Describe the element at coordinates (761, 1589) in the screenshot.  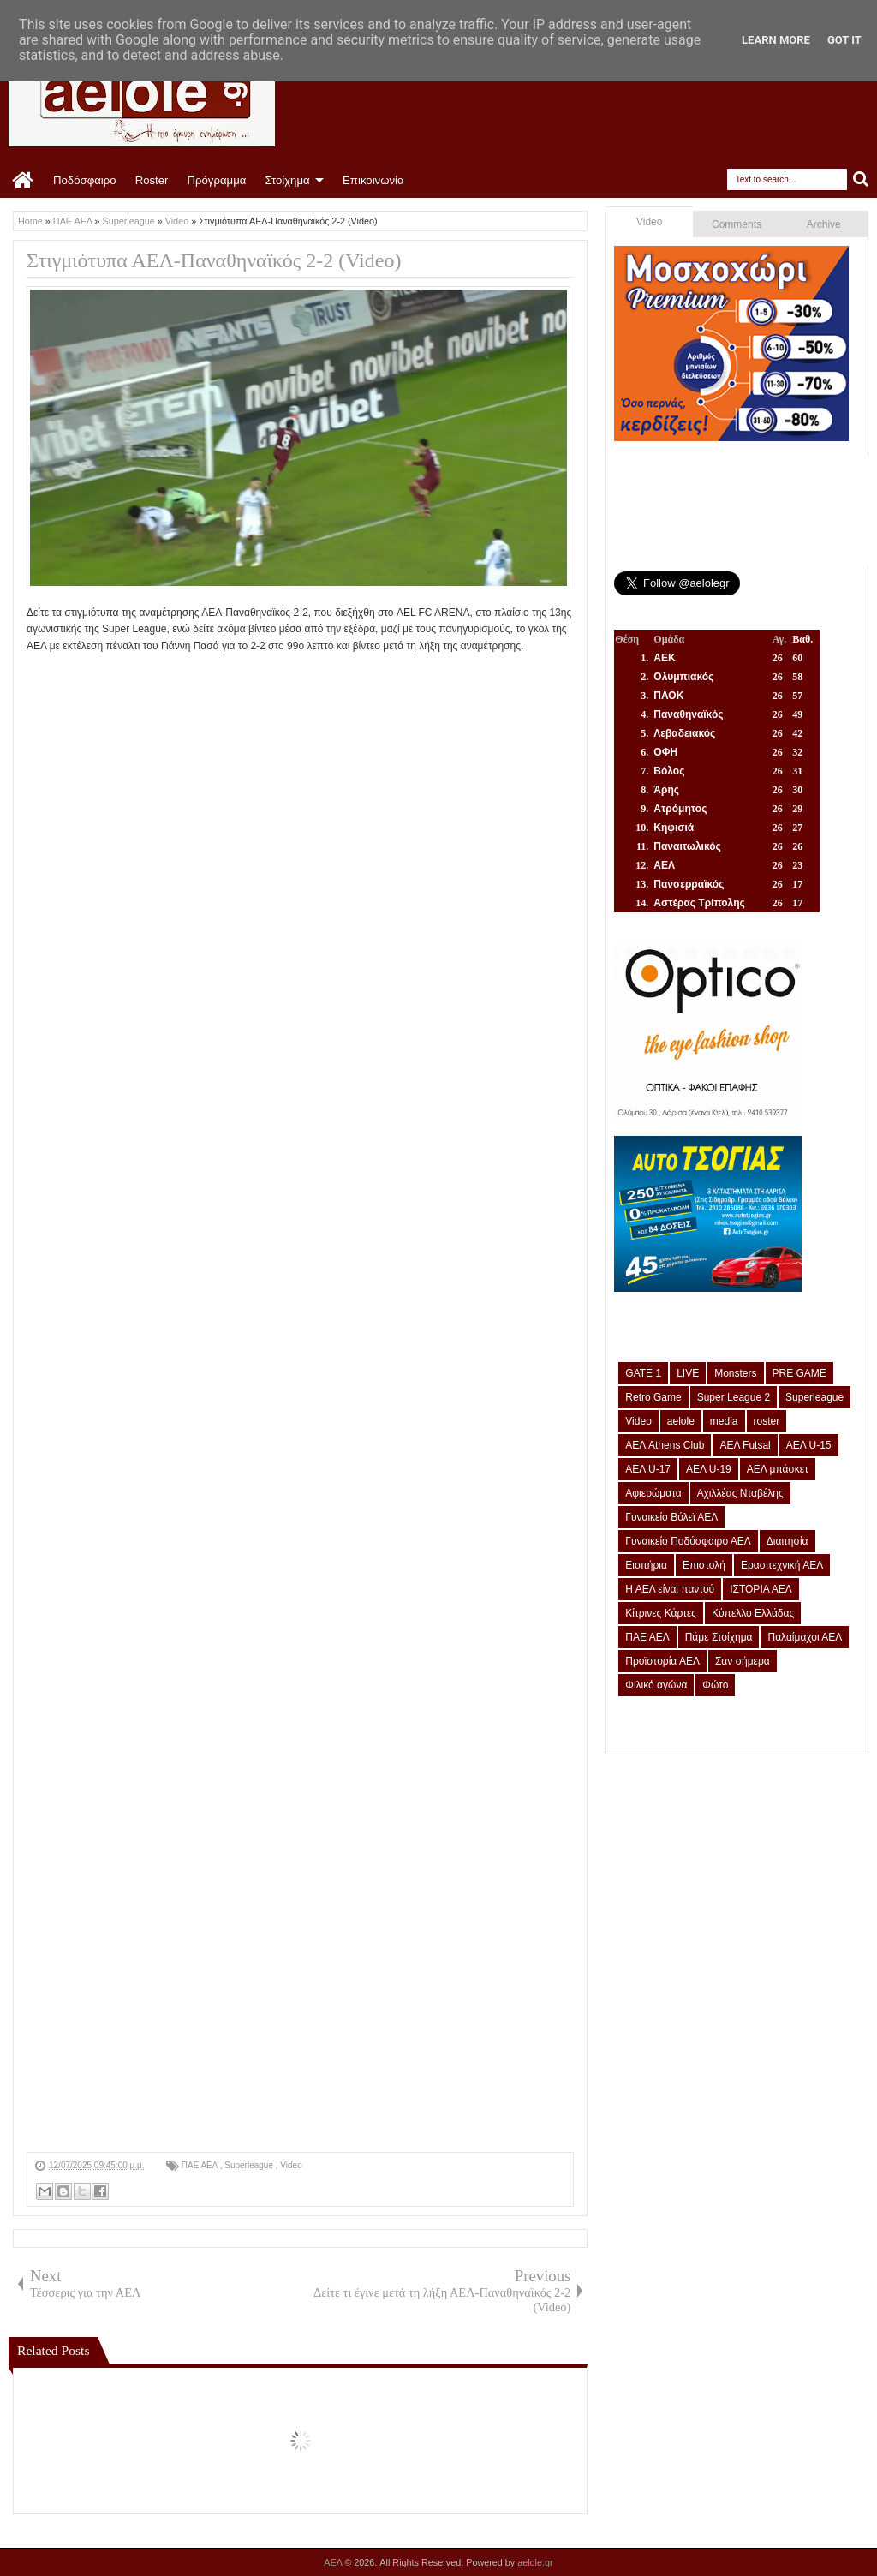
I see `ΙΣΤΟΡΙΑ ΑΕΛ` at that location.